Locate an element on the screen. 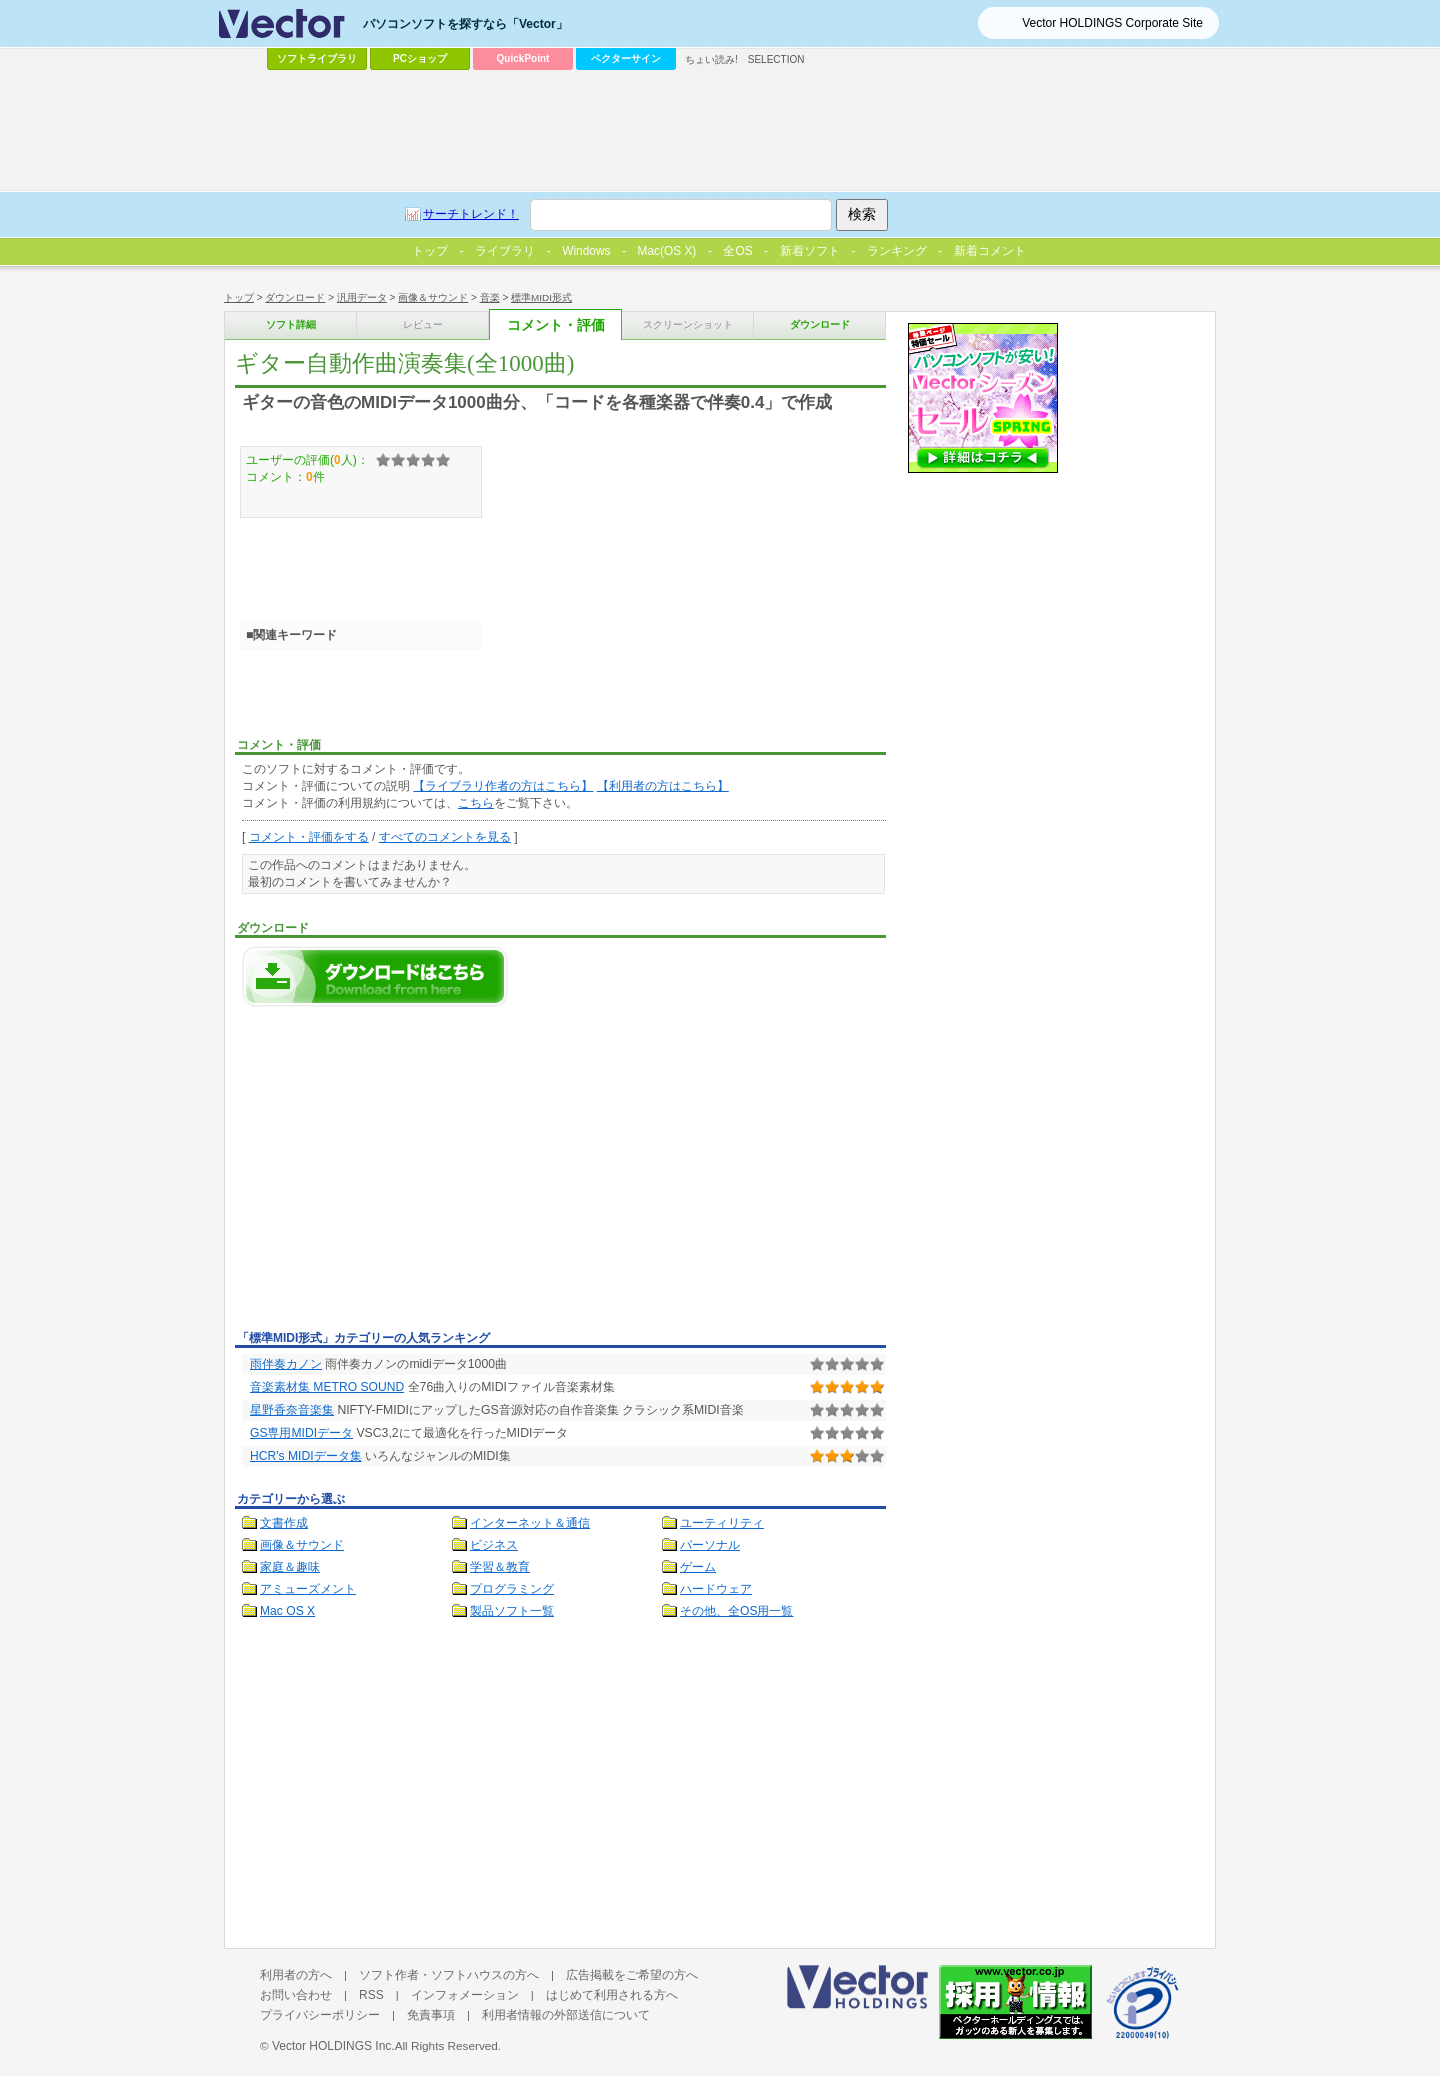  画像＆サウンド is located at coordinates (433, 297).